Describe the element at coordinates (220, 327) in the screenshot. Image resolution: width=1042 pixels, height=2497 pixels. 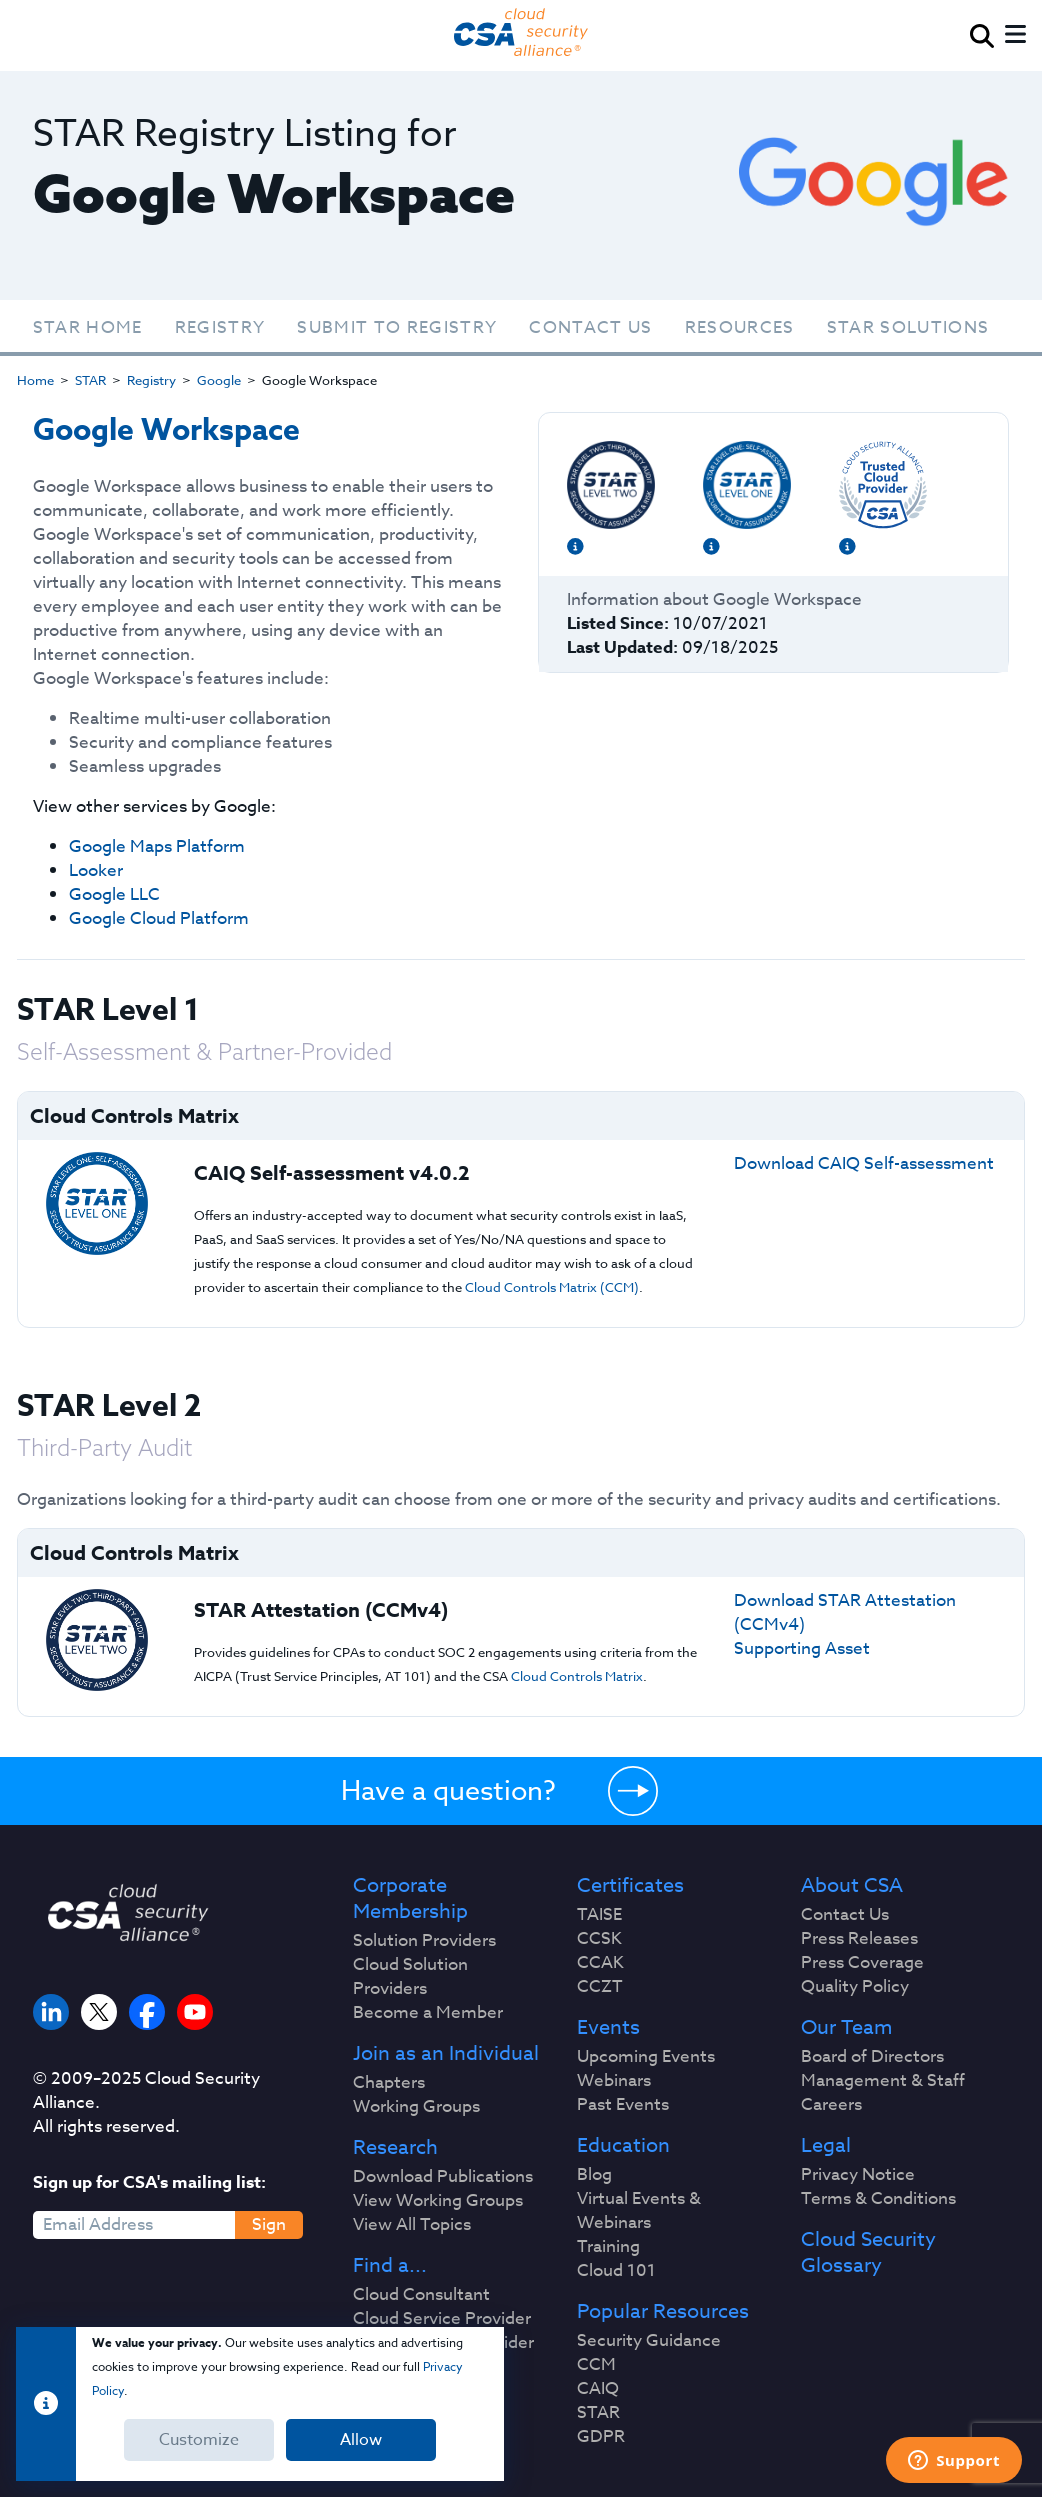
I see `Registry` at that location.